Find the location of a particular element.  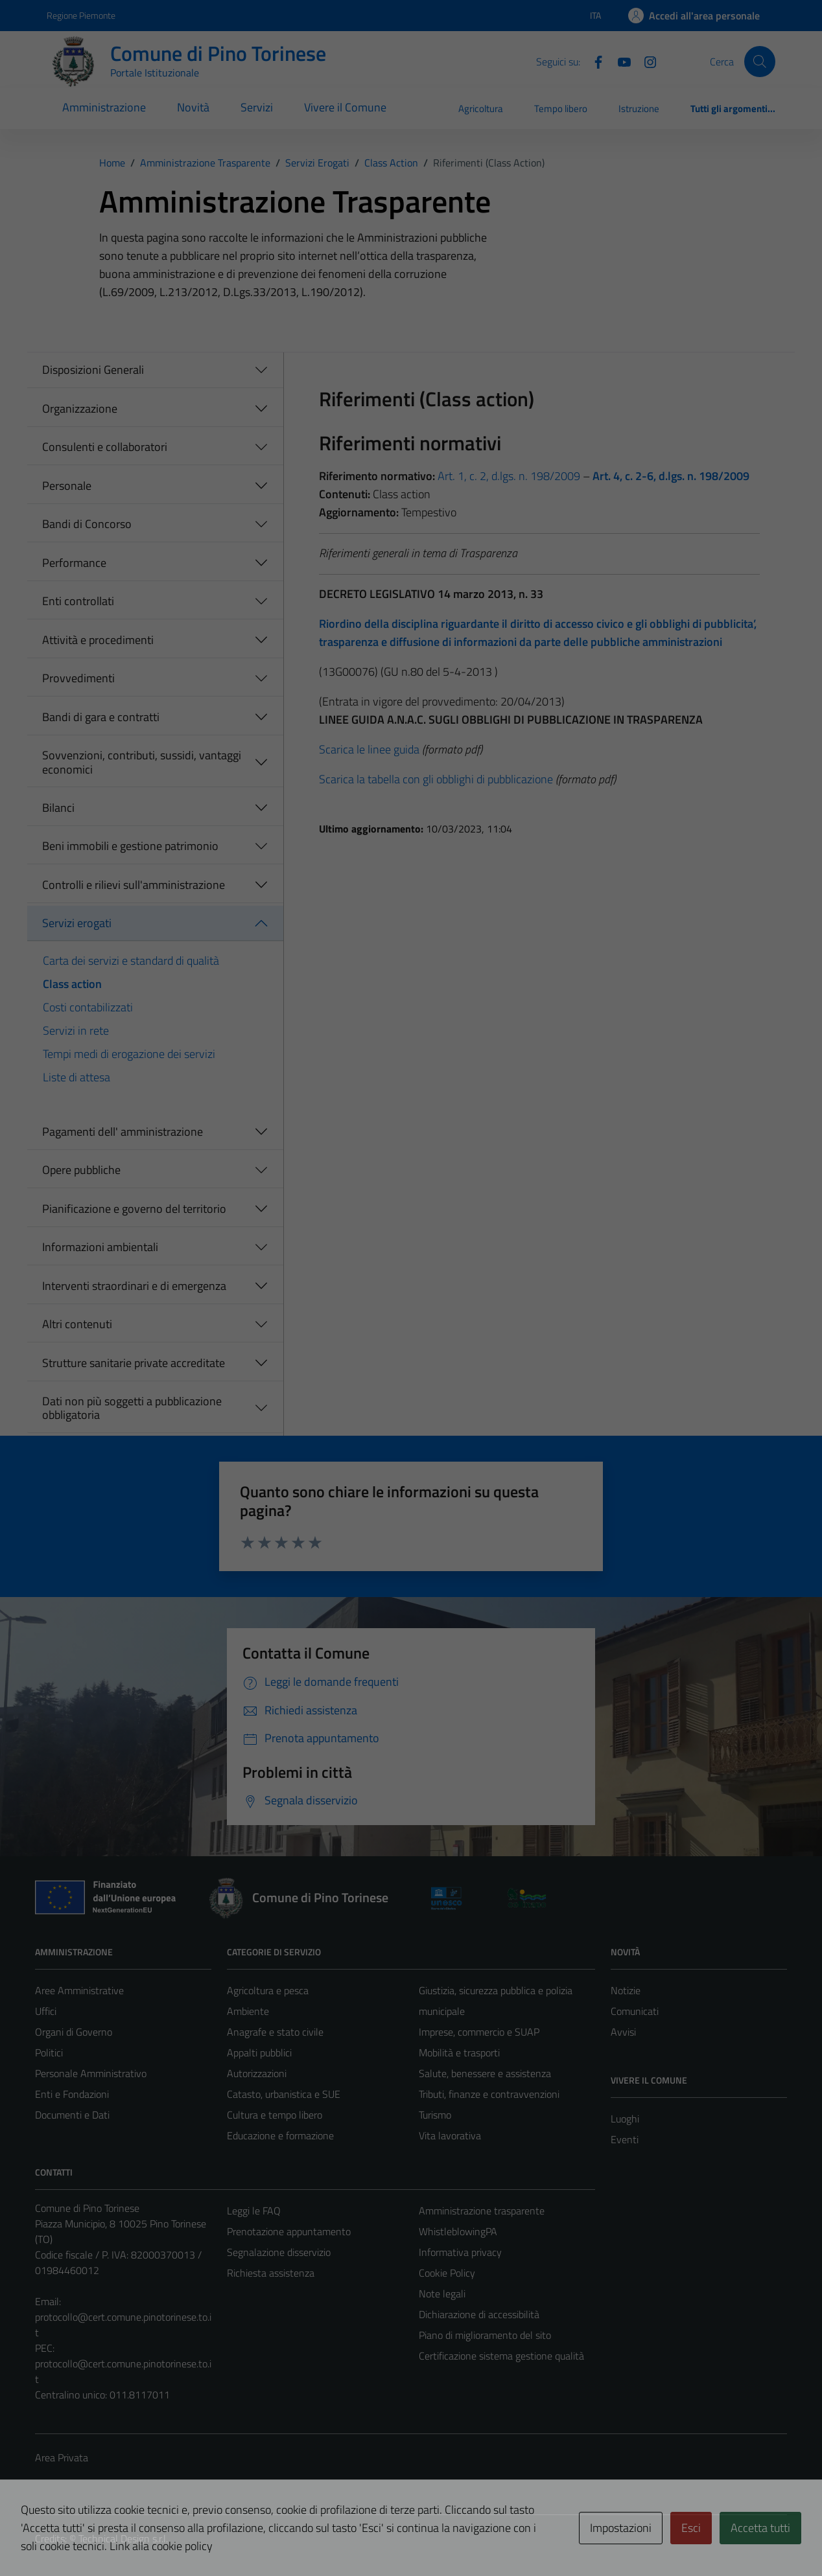

Technical Design s.r.l. is located at coordinates (123, 2538).